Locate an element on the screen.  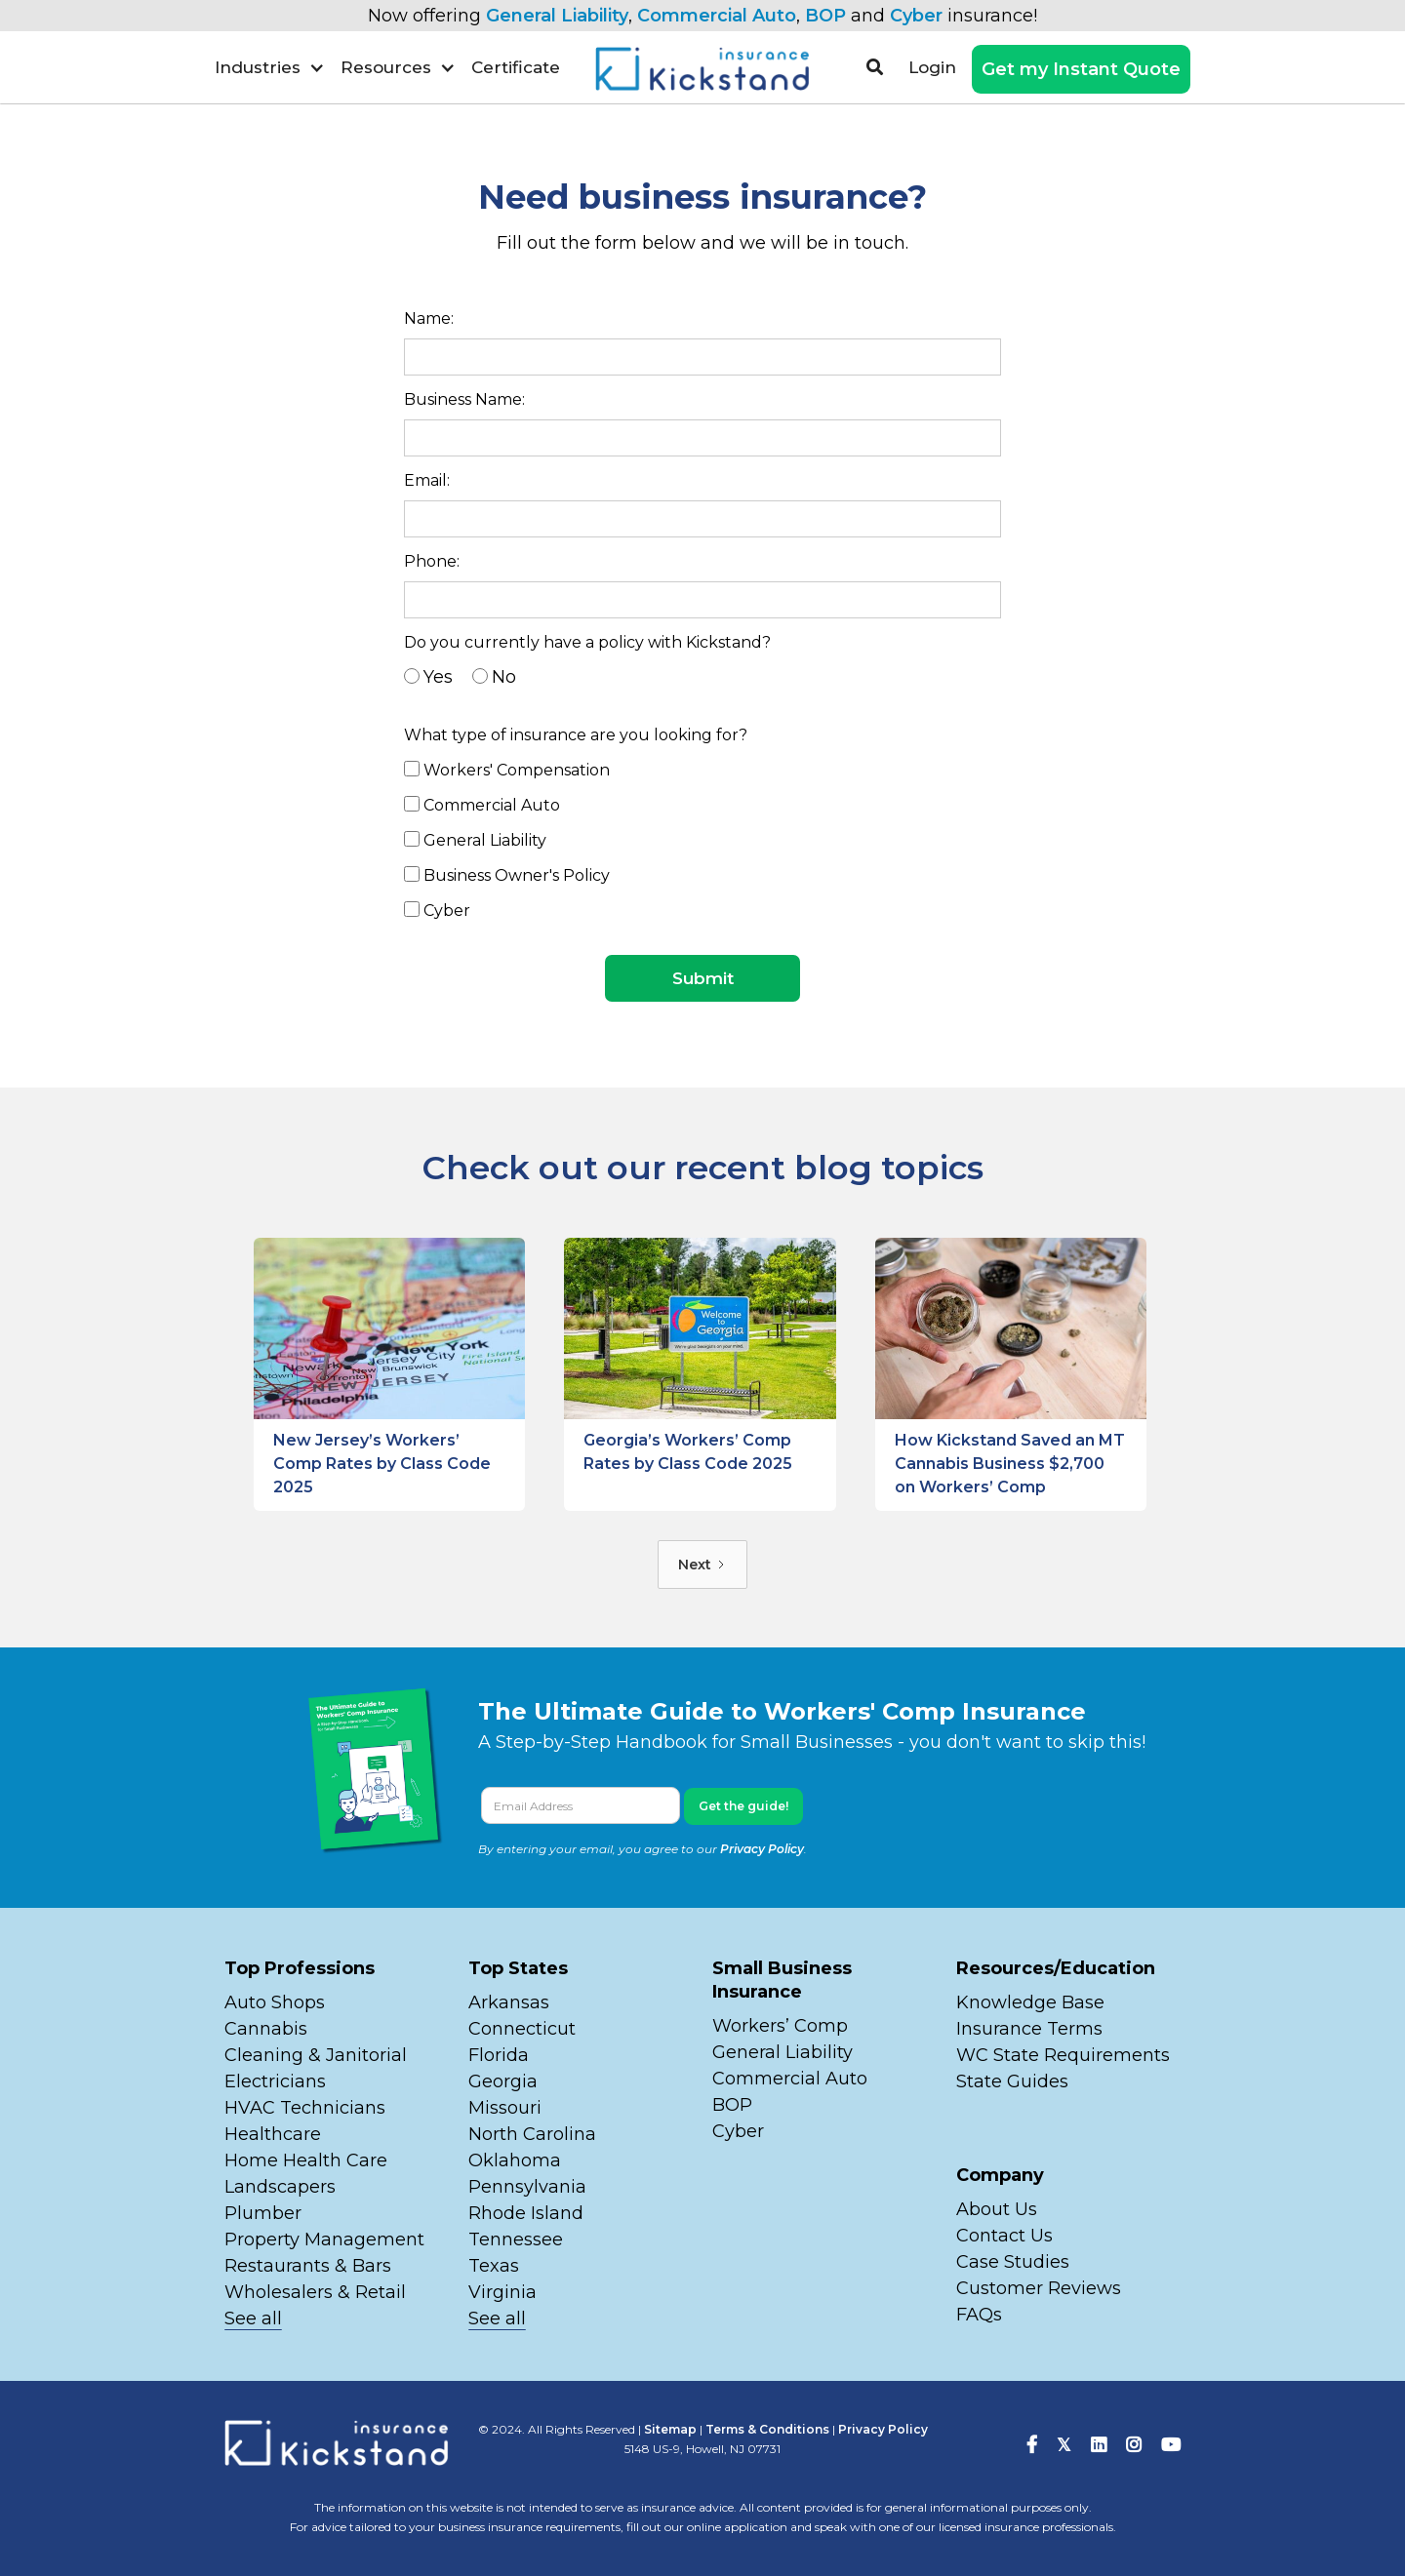
Case Studies is located at coordinates (1012, 2262).